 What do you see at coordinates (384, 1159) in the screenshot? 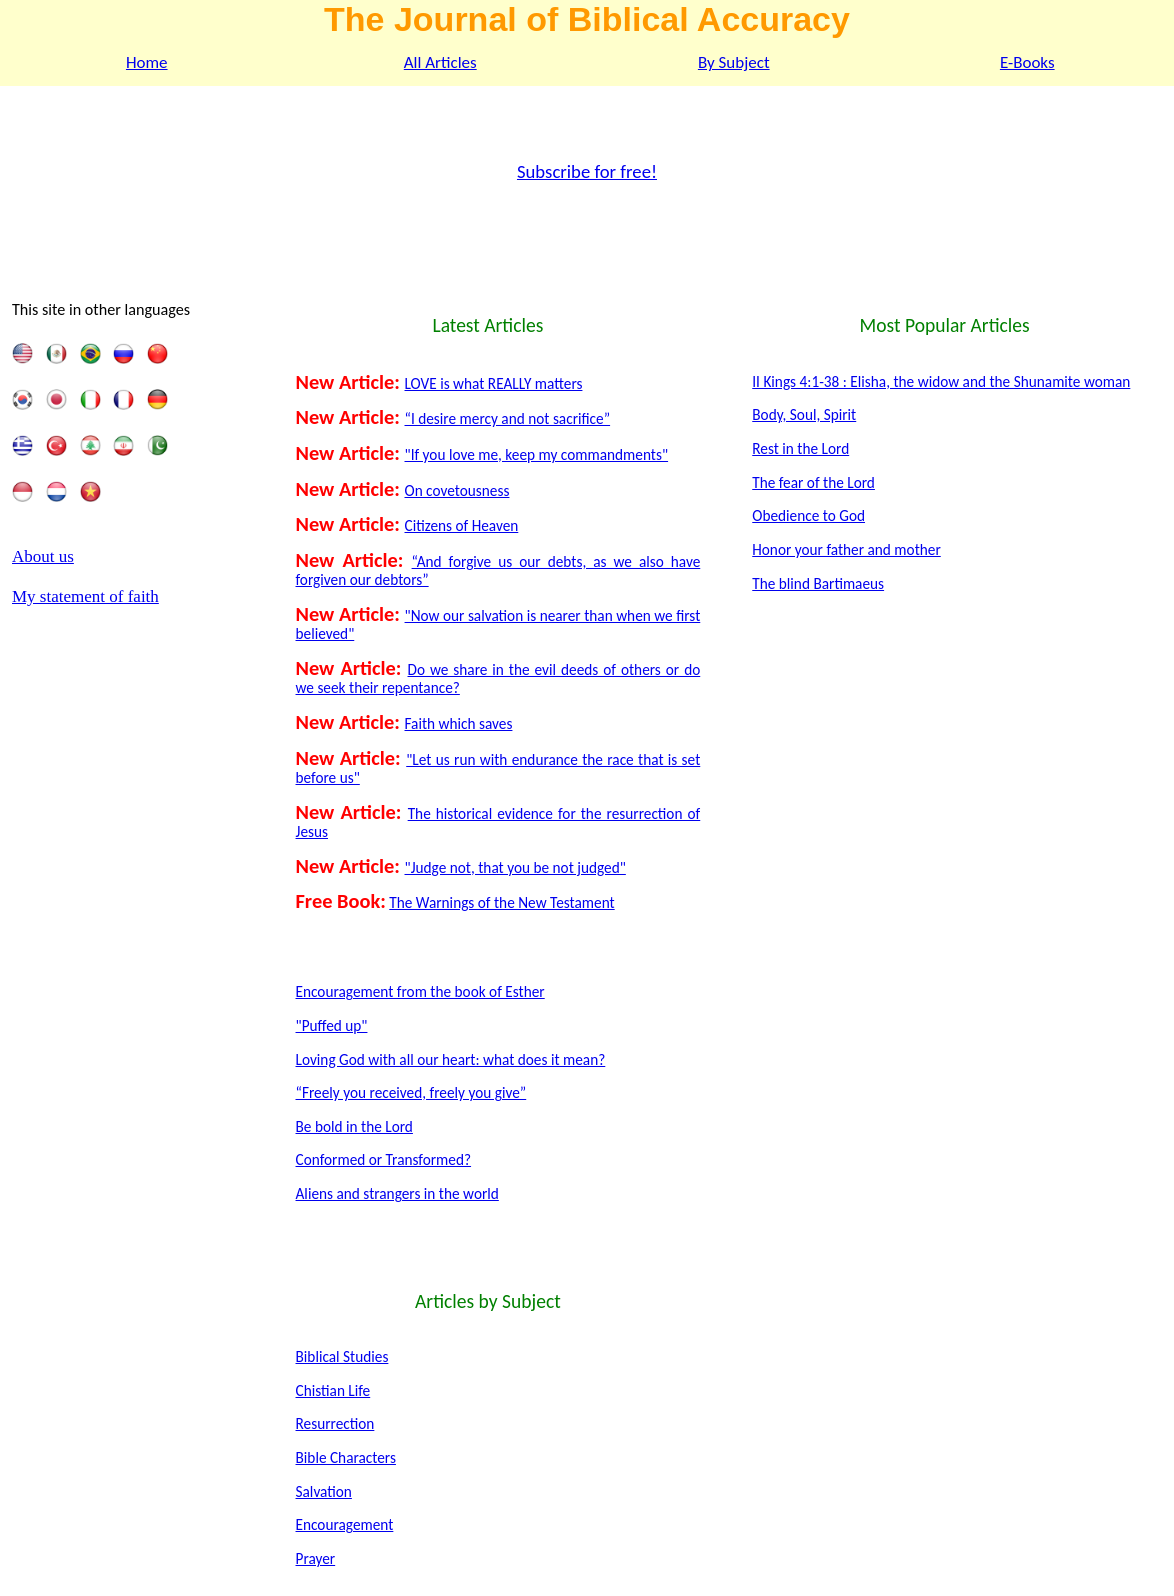
I see `Conformed or Transformed?` at bounding box center [384, 1159].